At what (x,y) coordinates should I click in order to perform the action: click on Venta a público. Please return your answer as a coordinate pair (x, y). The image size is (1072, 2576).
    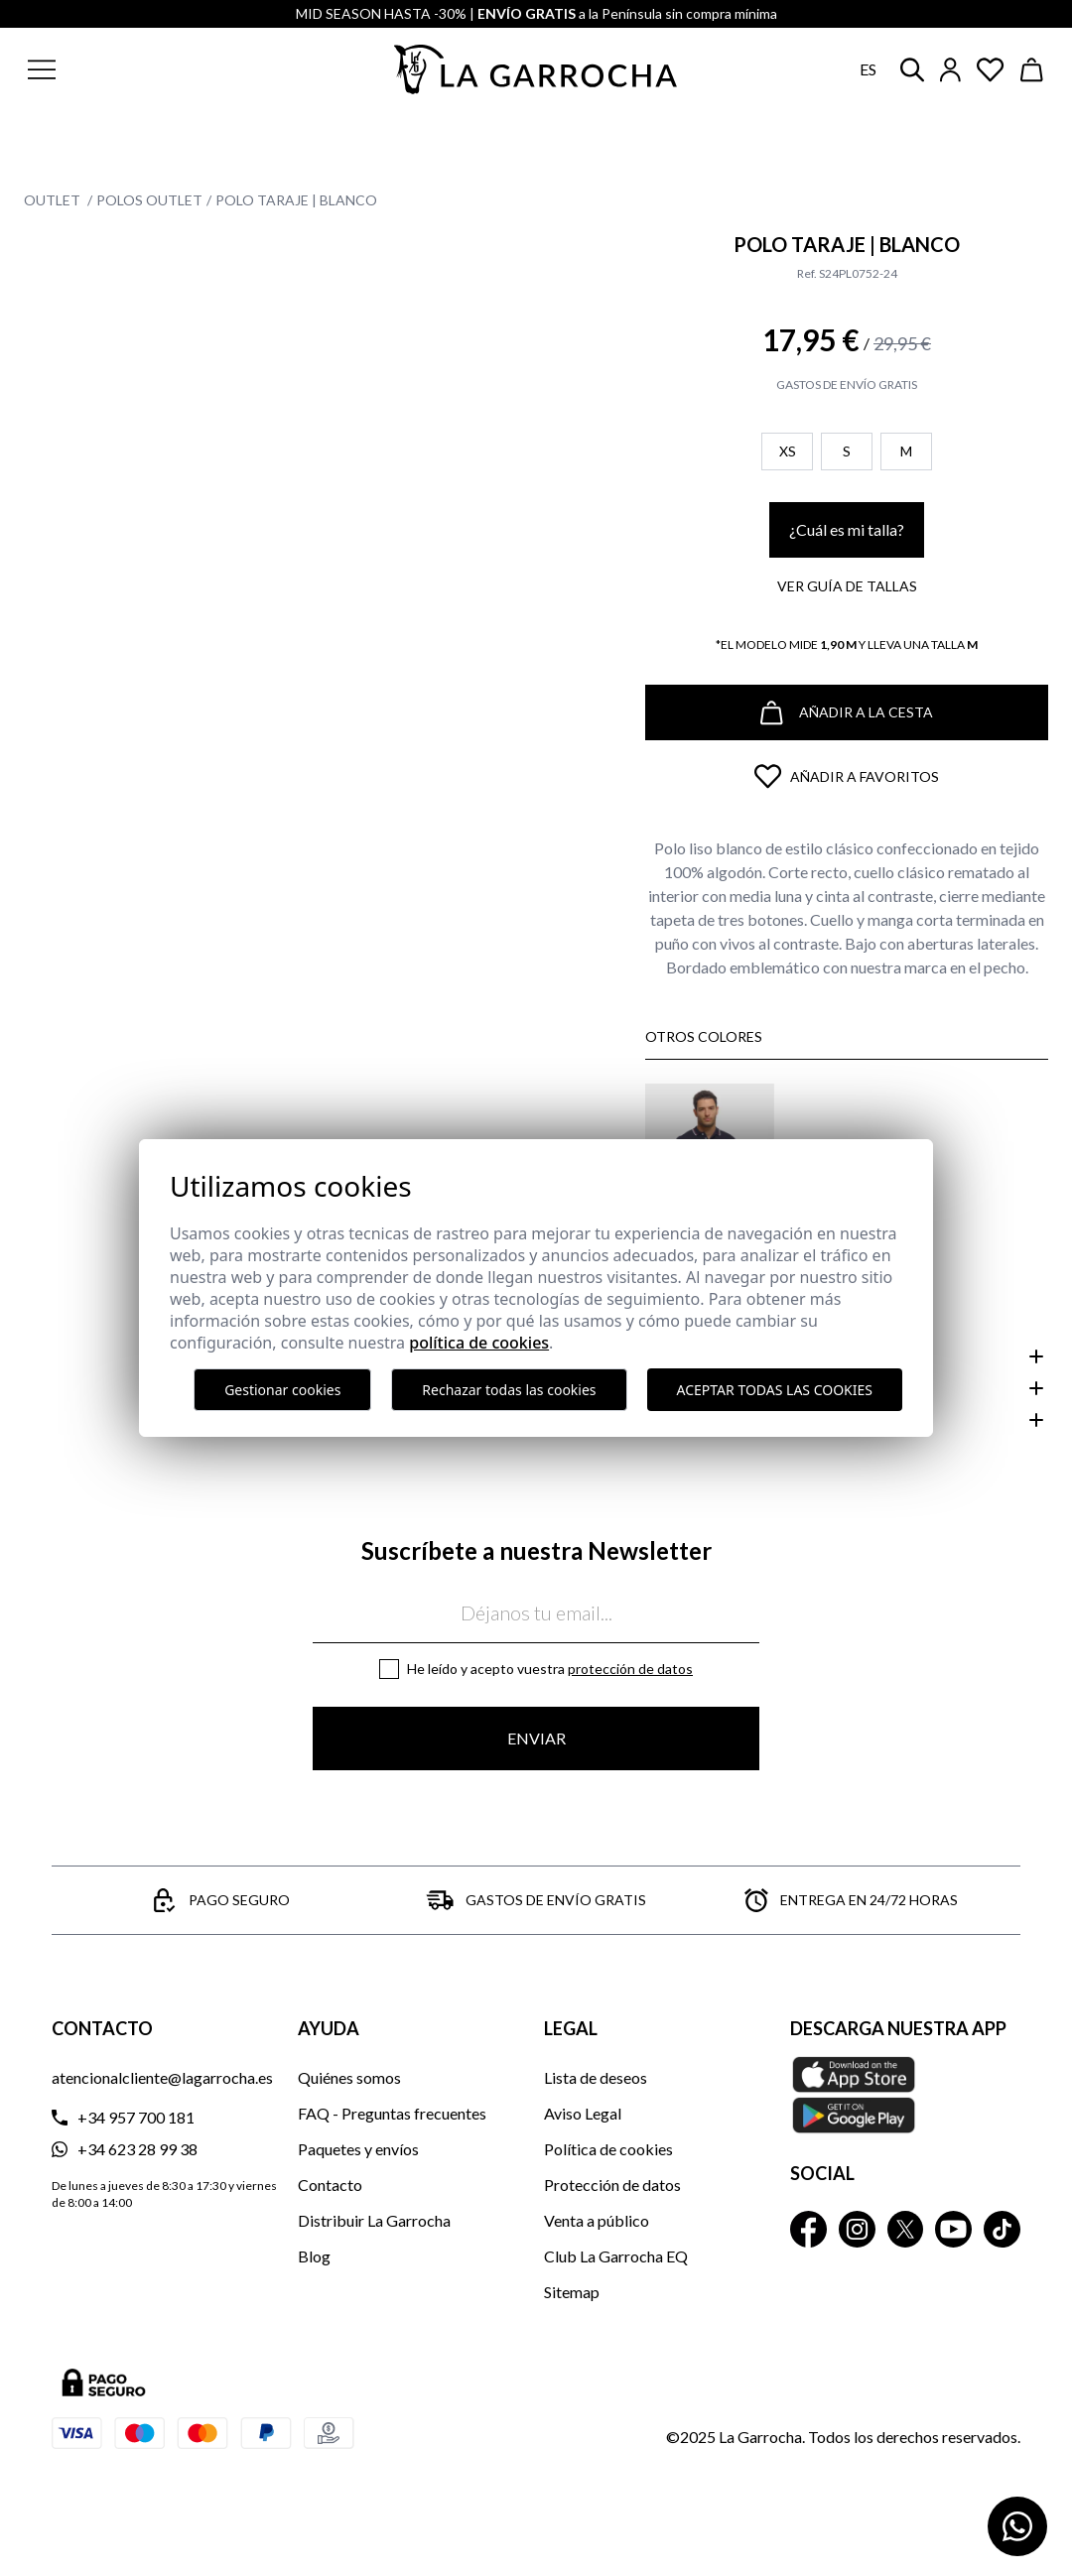
    Looking at the image, I should click on (596, 2220).